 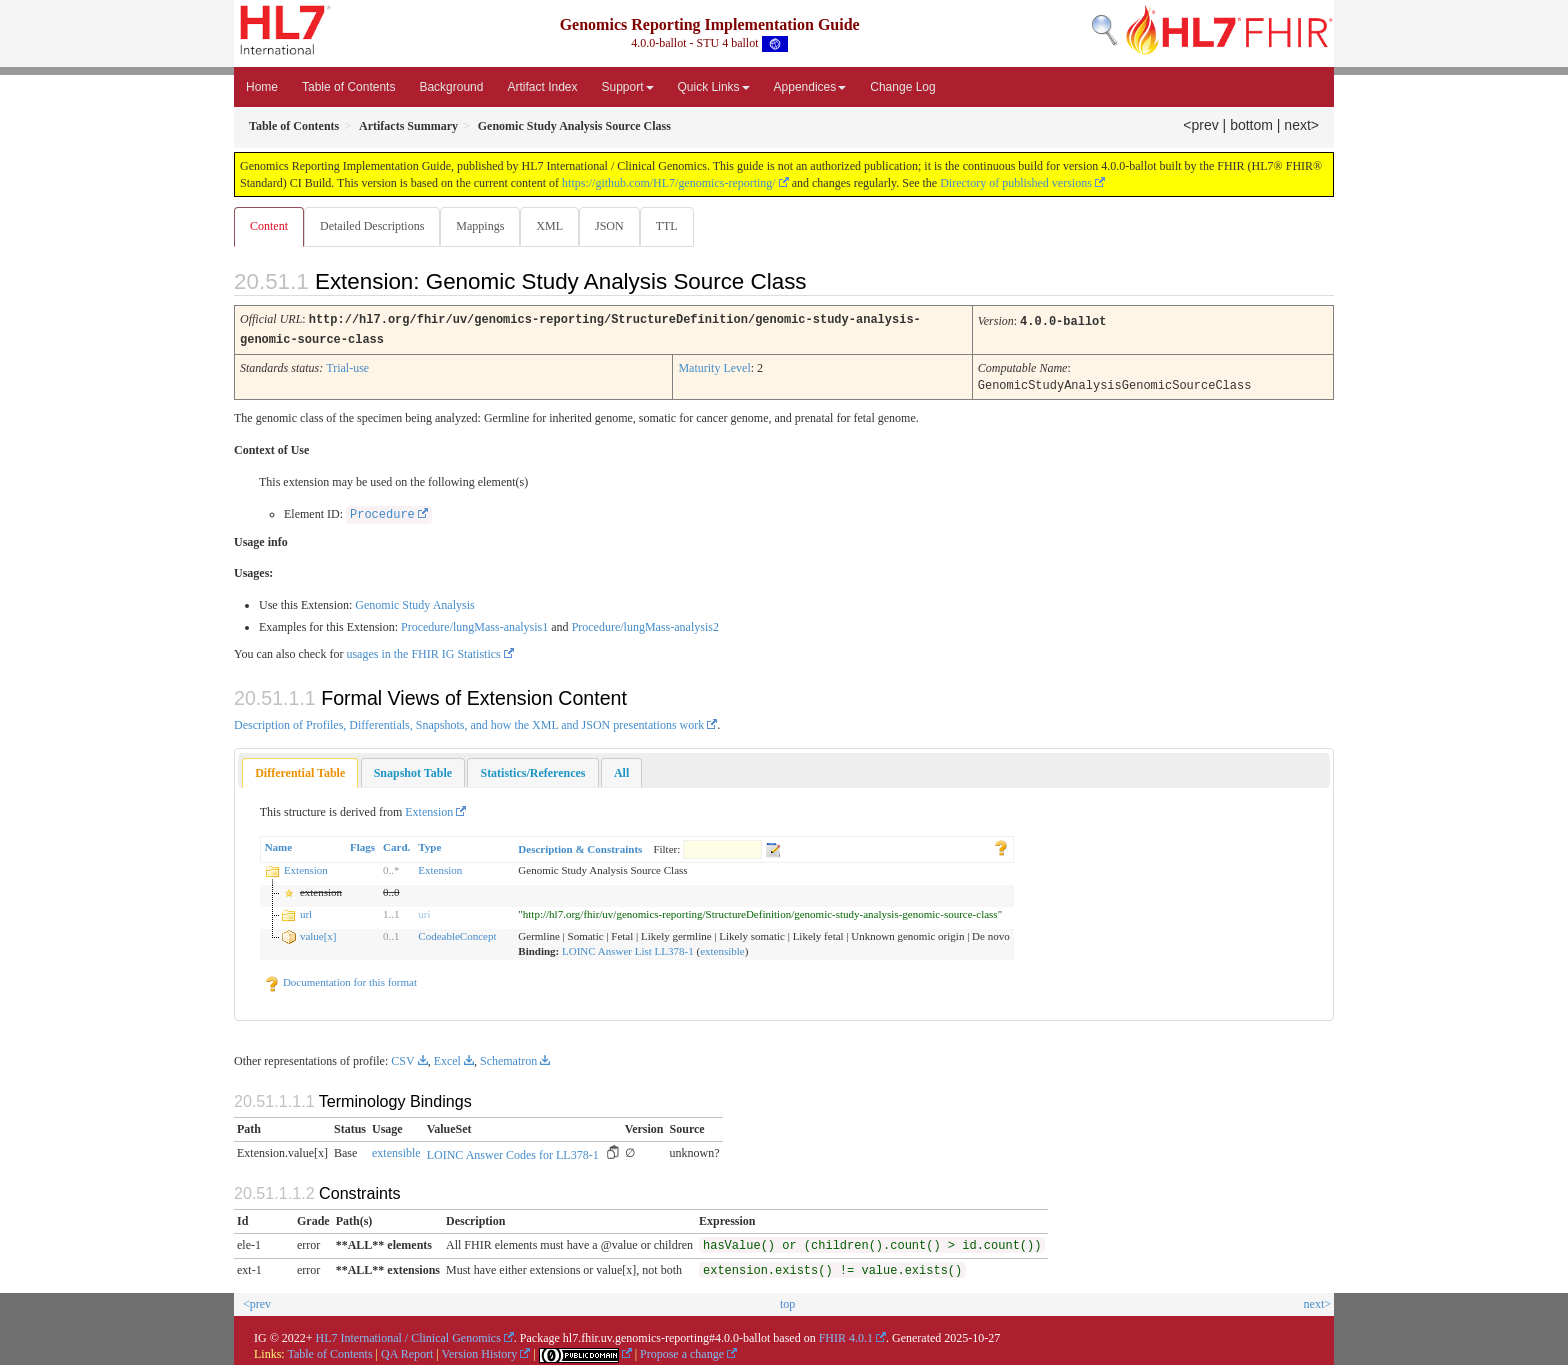 What do you see at coordinates (469, 723) in the screenshot?
I see `Description of Profiles, Differentials, Snapshots, and how the XML and JSON presentations work` at bounding box center [469, 723].